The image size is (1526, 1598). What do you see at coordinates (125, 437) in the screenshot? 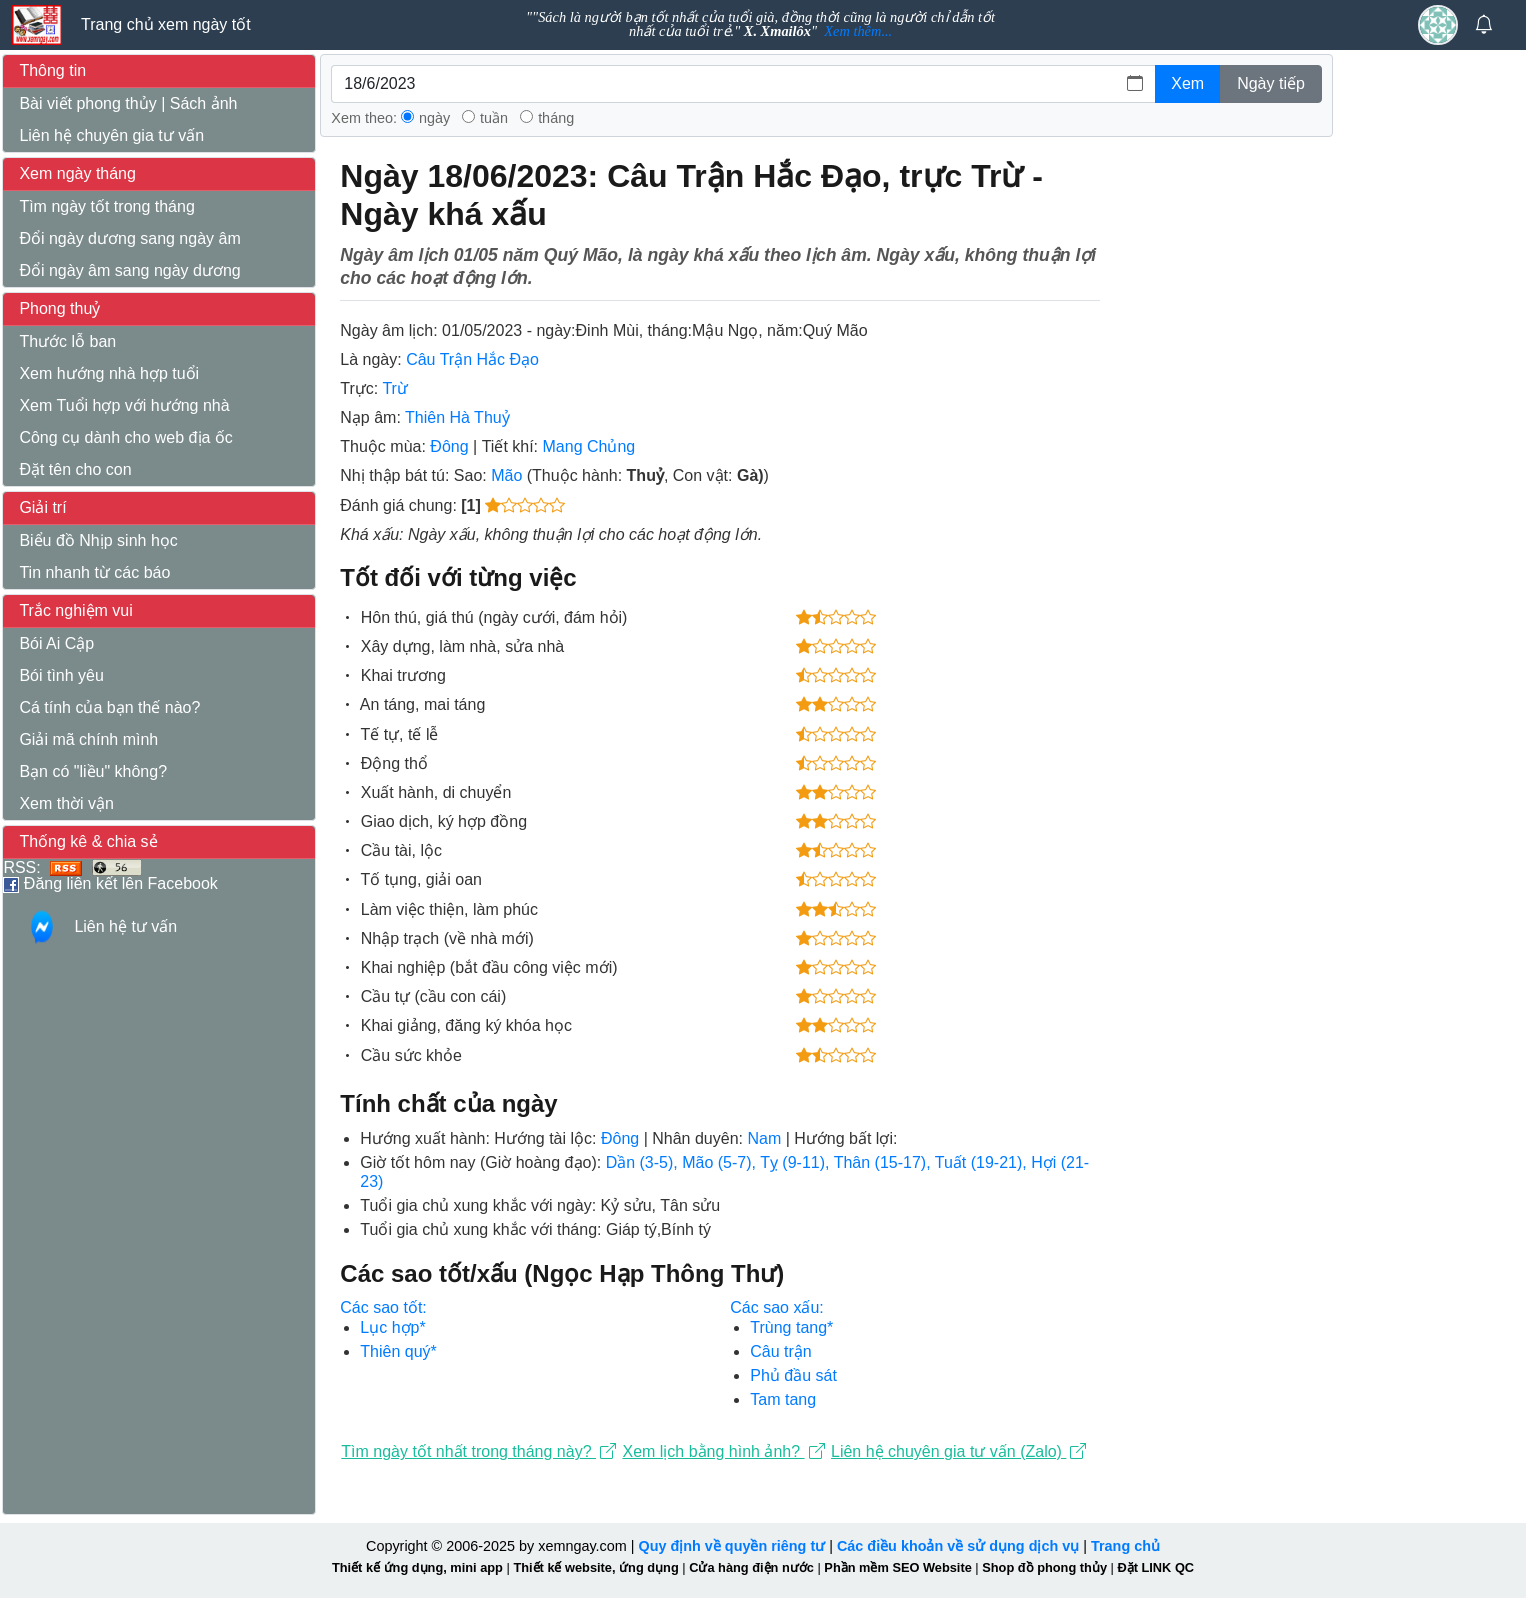
I see `Công cụ dành cho web địa ốc` at bounding box center [125, 437].